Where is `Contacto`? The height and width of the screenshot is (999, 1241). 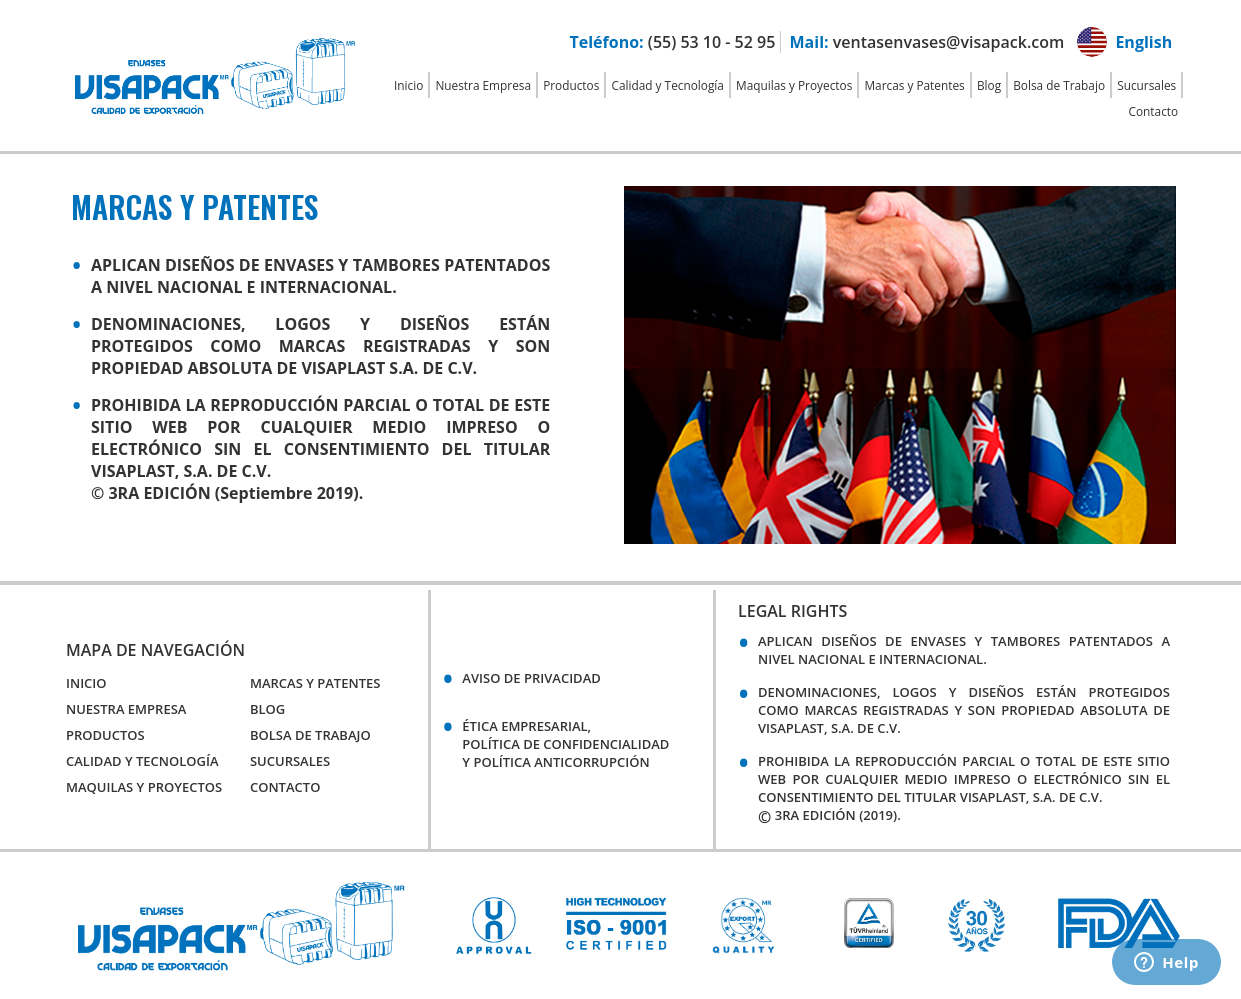 Contacto is located at coordinates (1154, 111).